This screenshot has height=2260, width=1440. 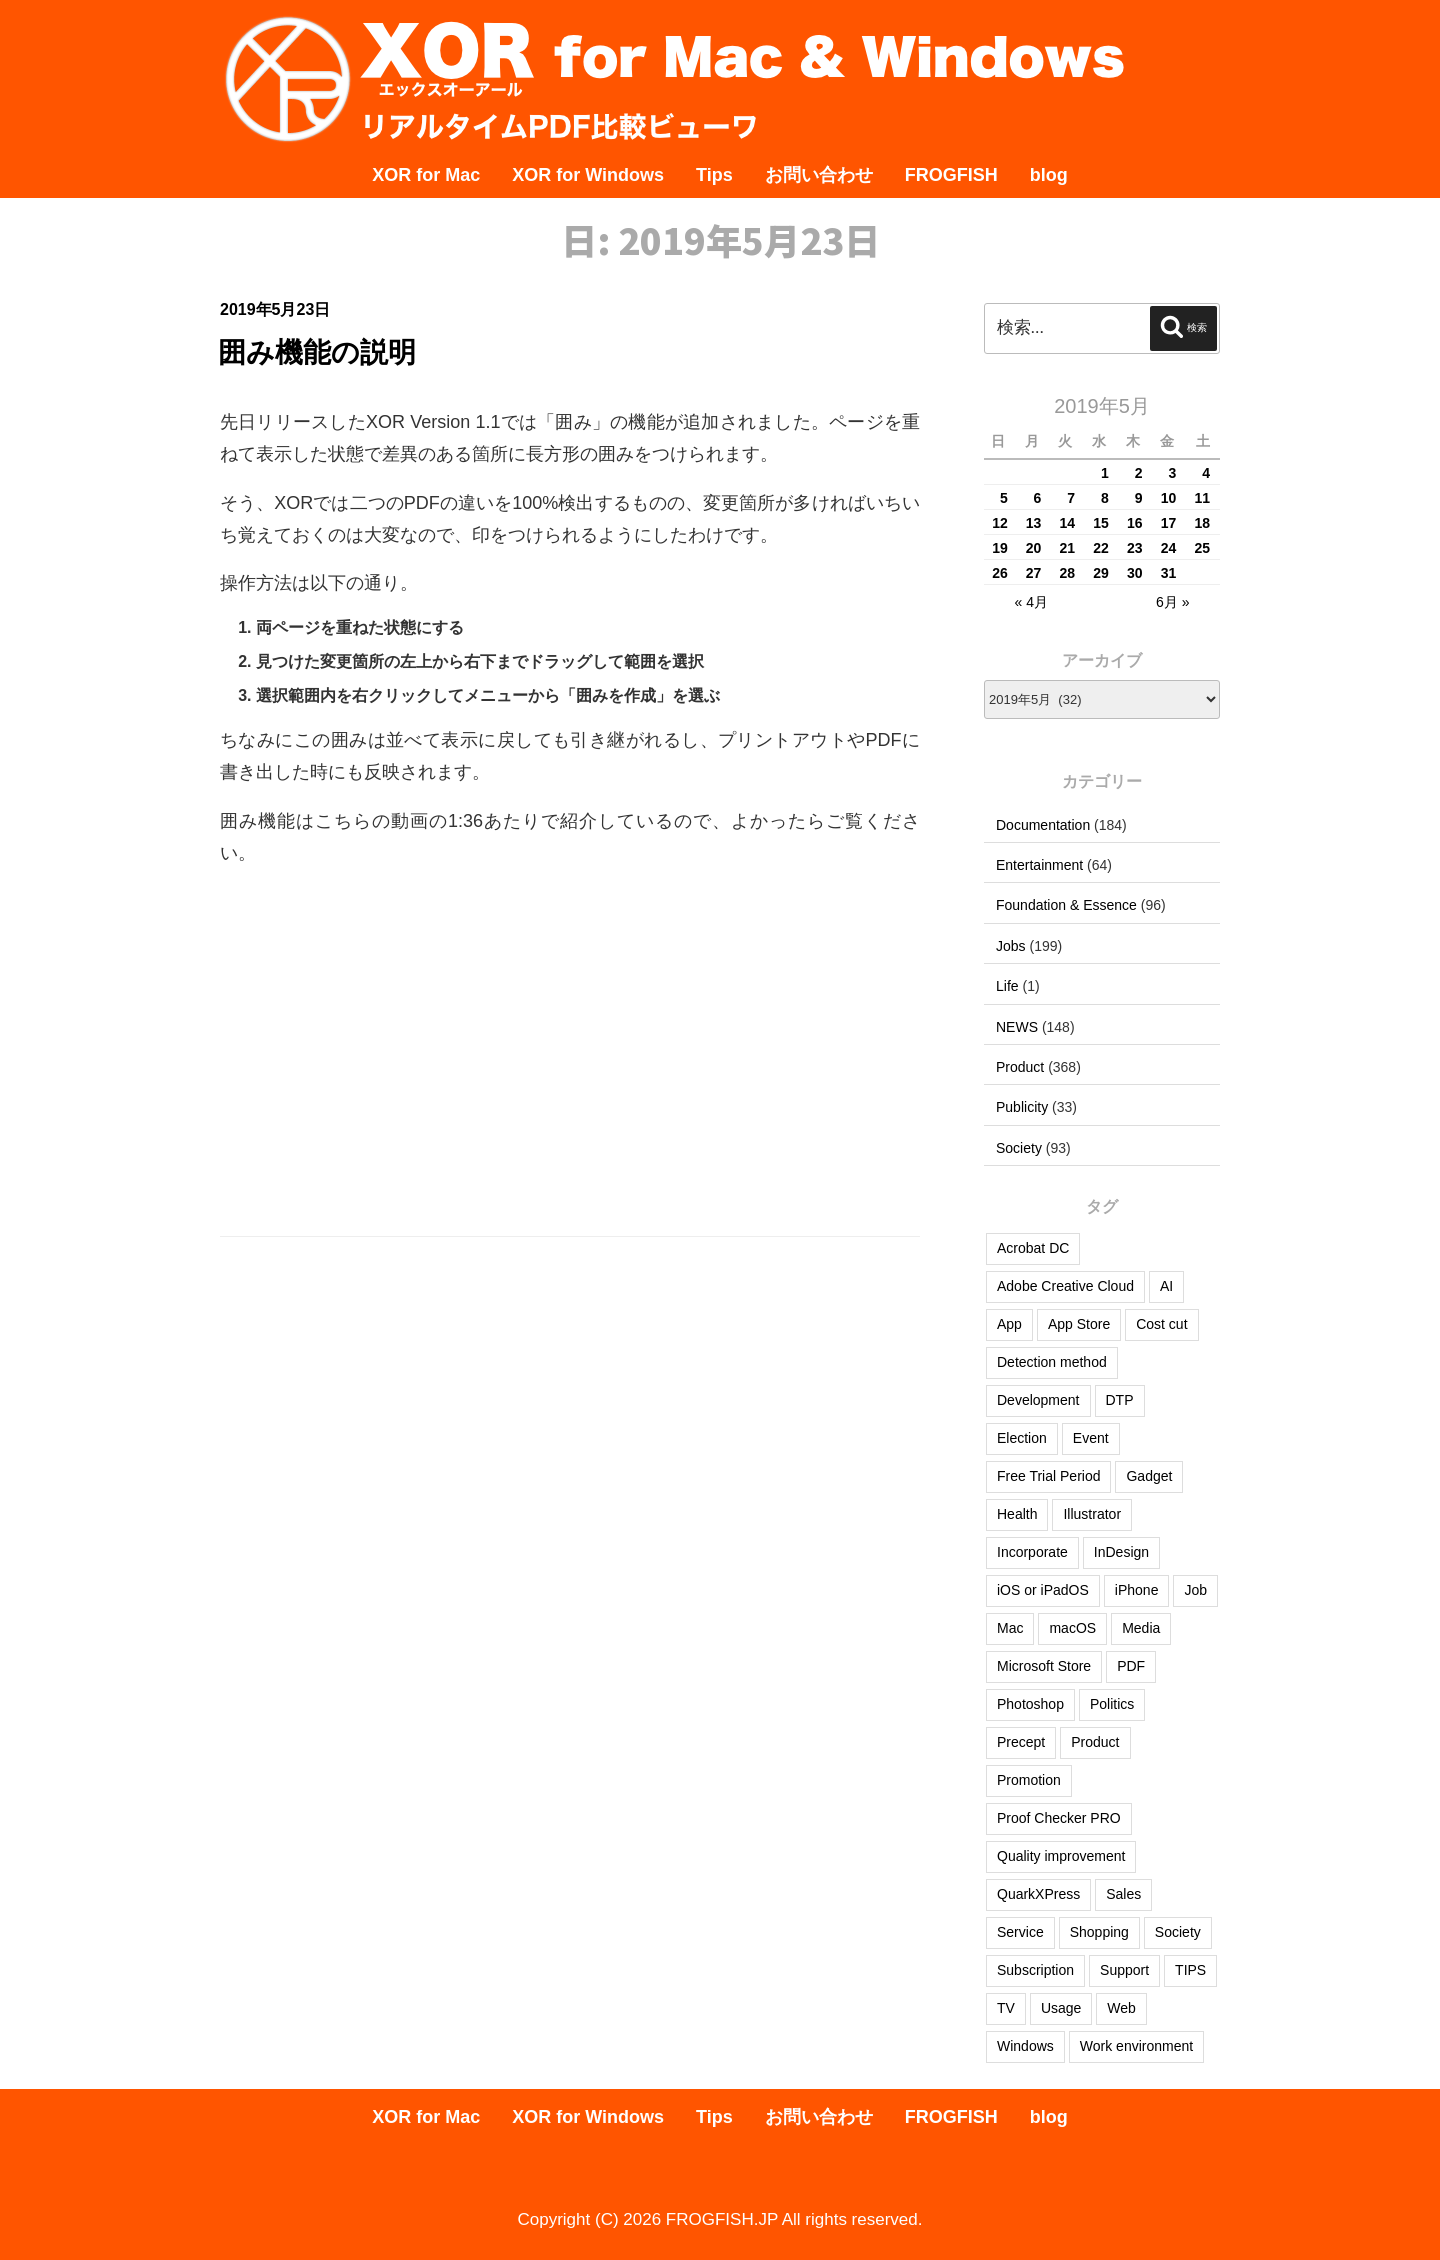 What do you see at coordinates (1195, 1590) in the screenshot?
I see `Job` at bounding box center [1195, 1590].